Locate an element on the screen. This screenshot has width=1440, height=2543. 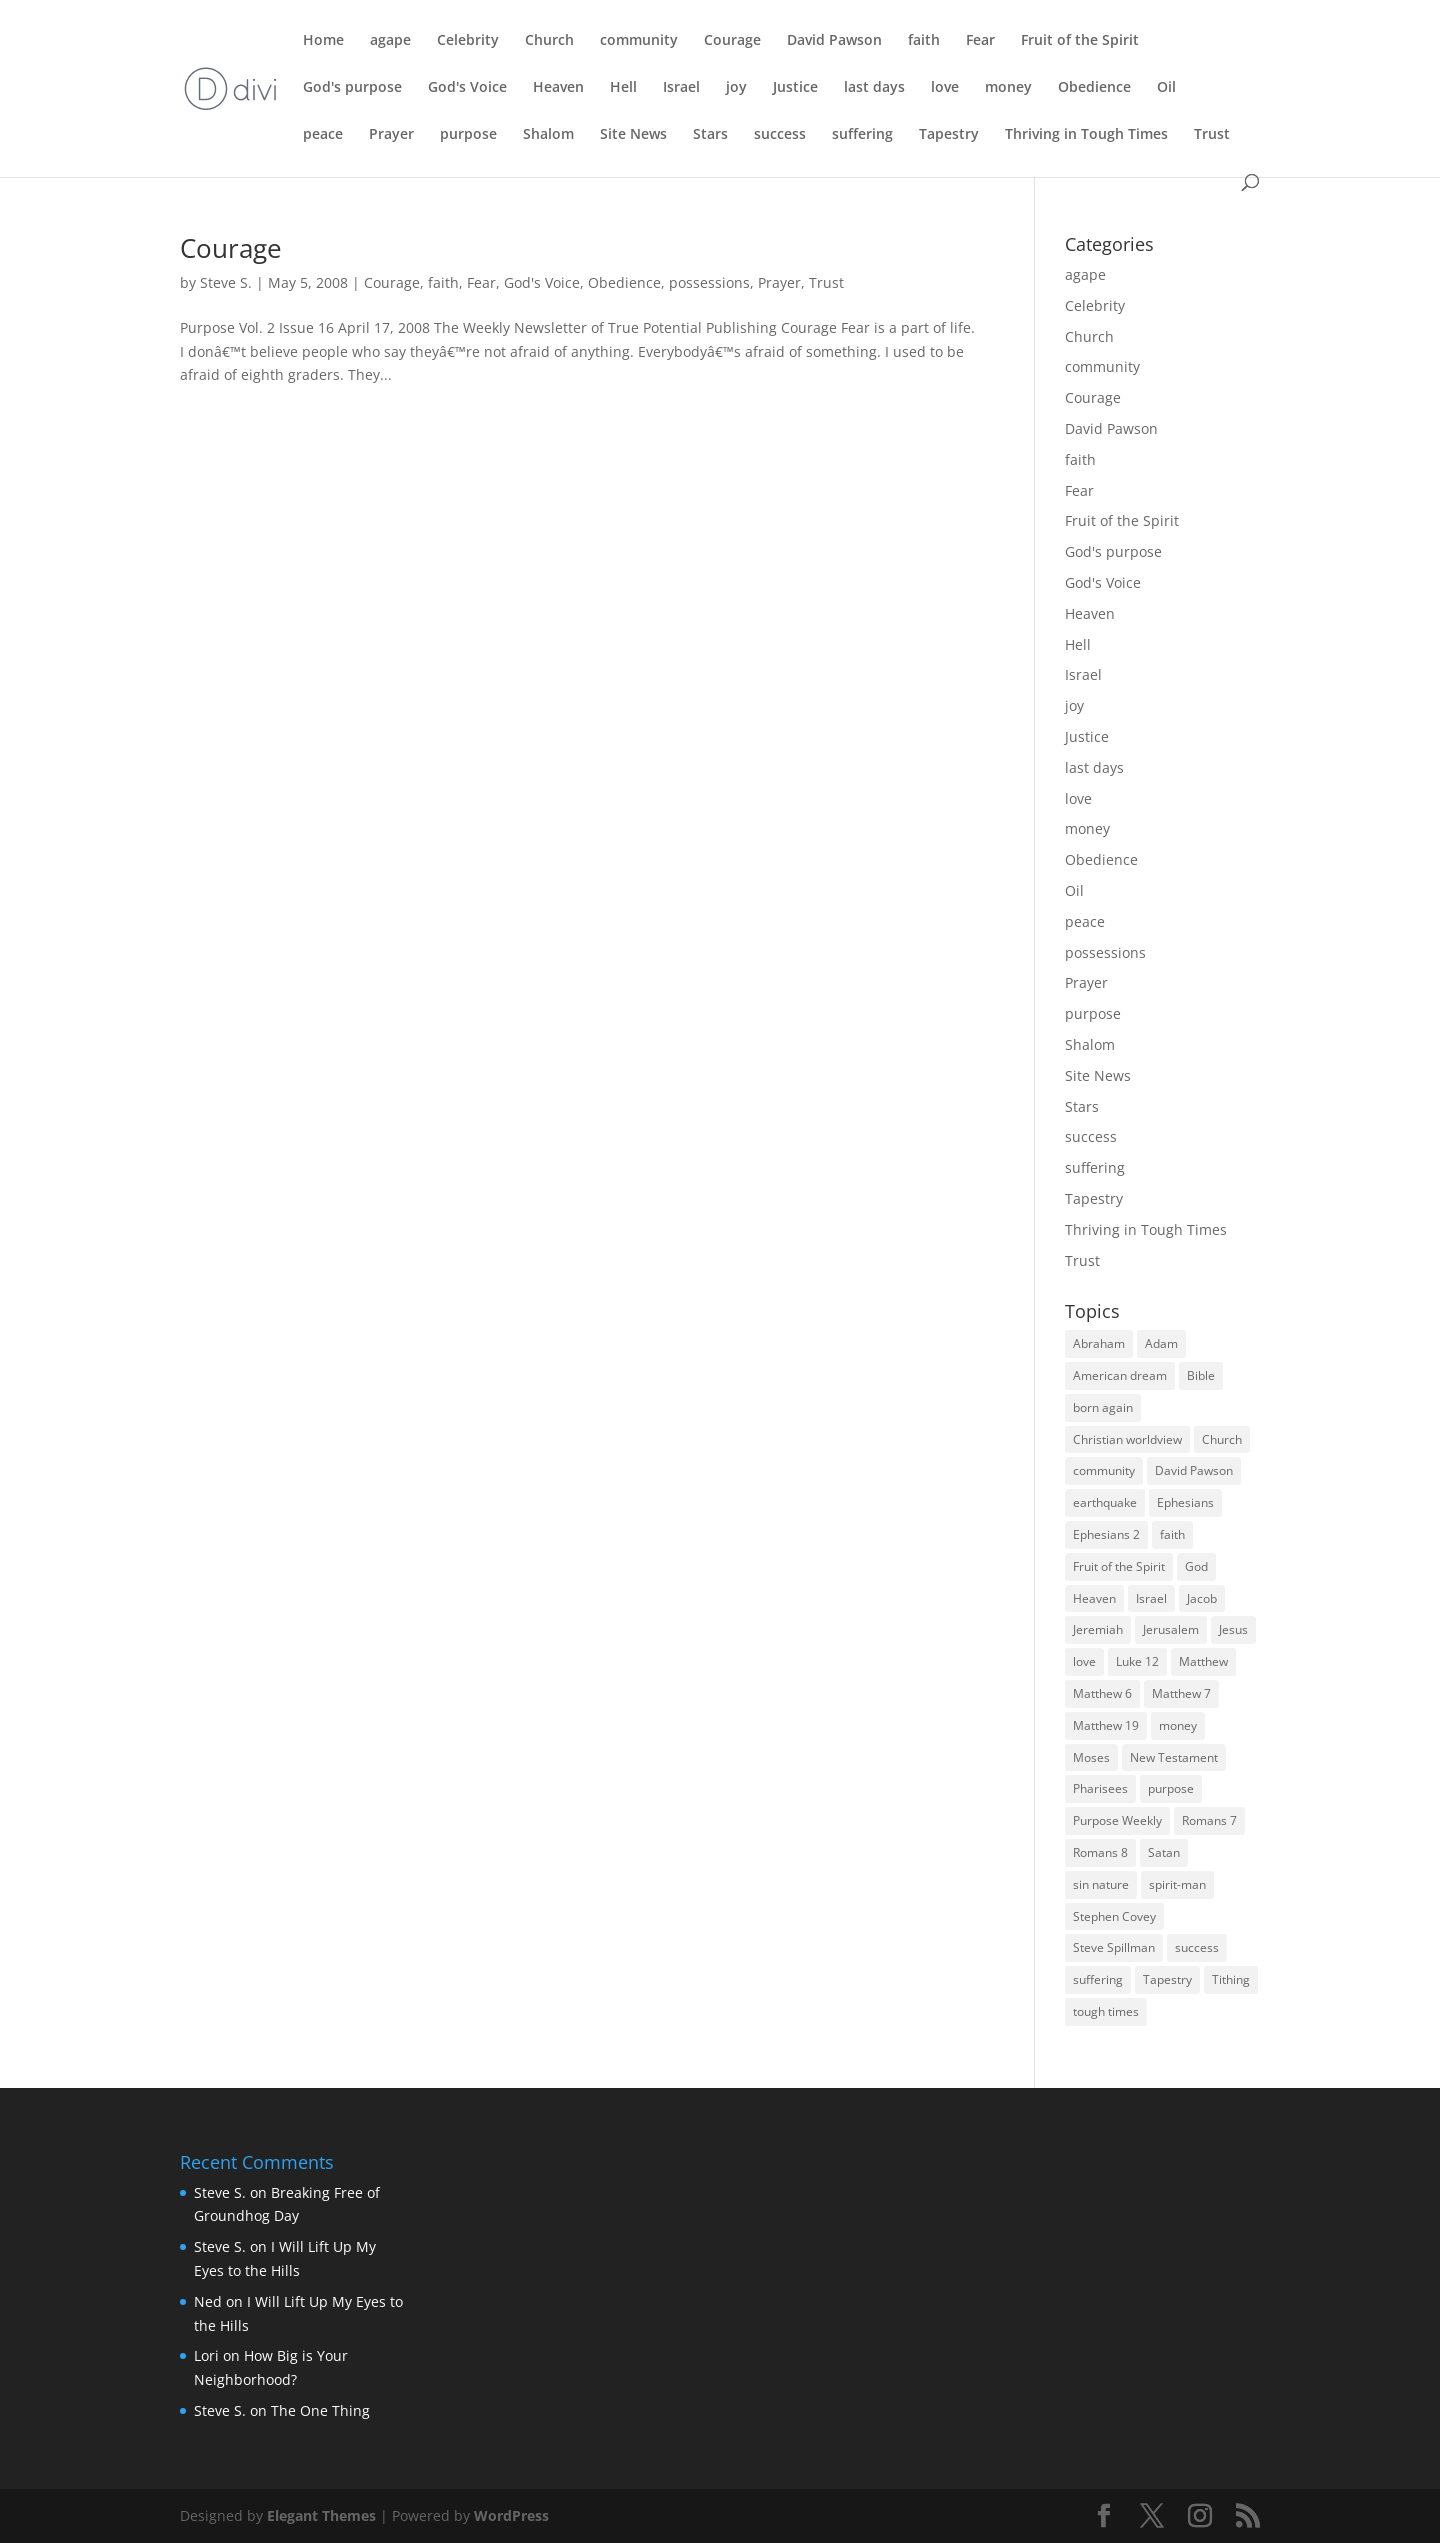
suffering [suffering (3 items)] is located at coordinates (1098, 1979).